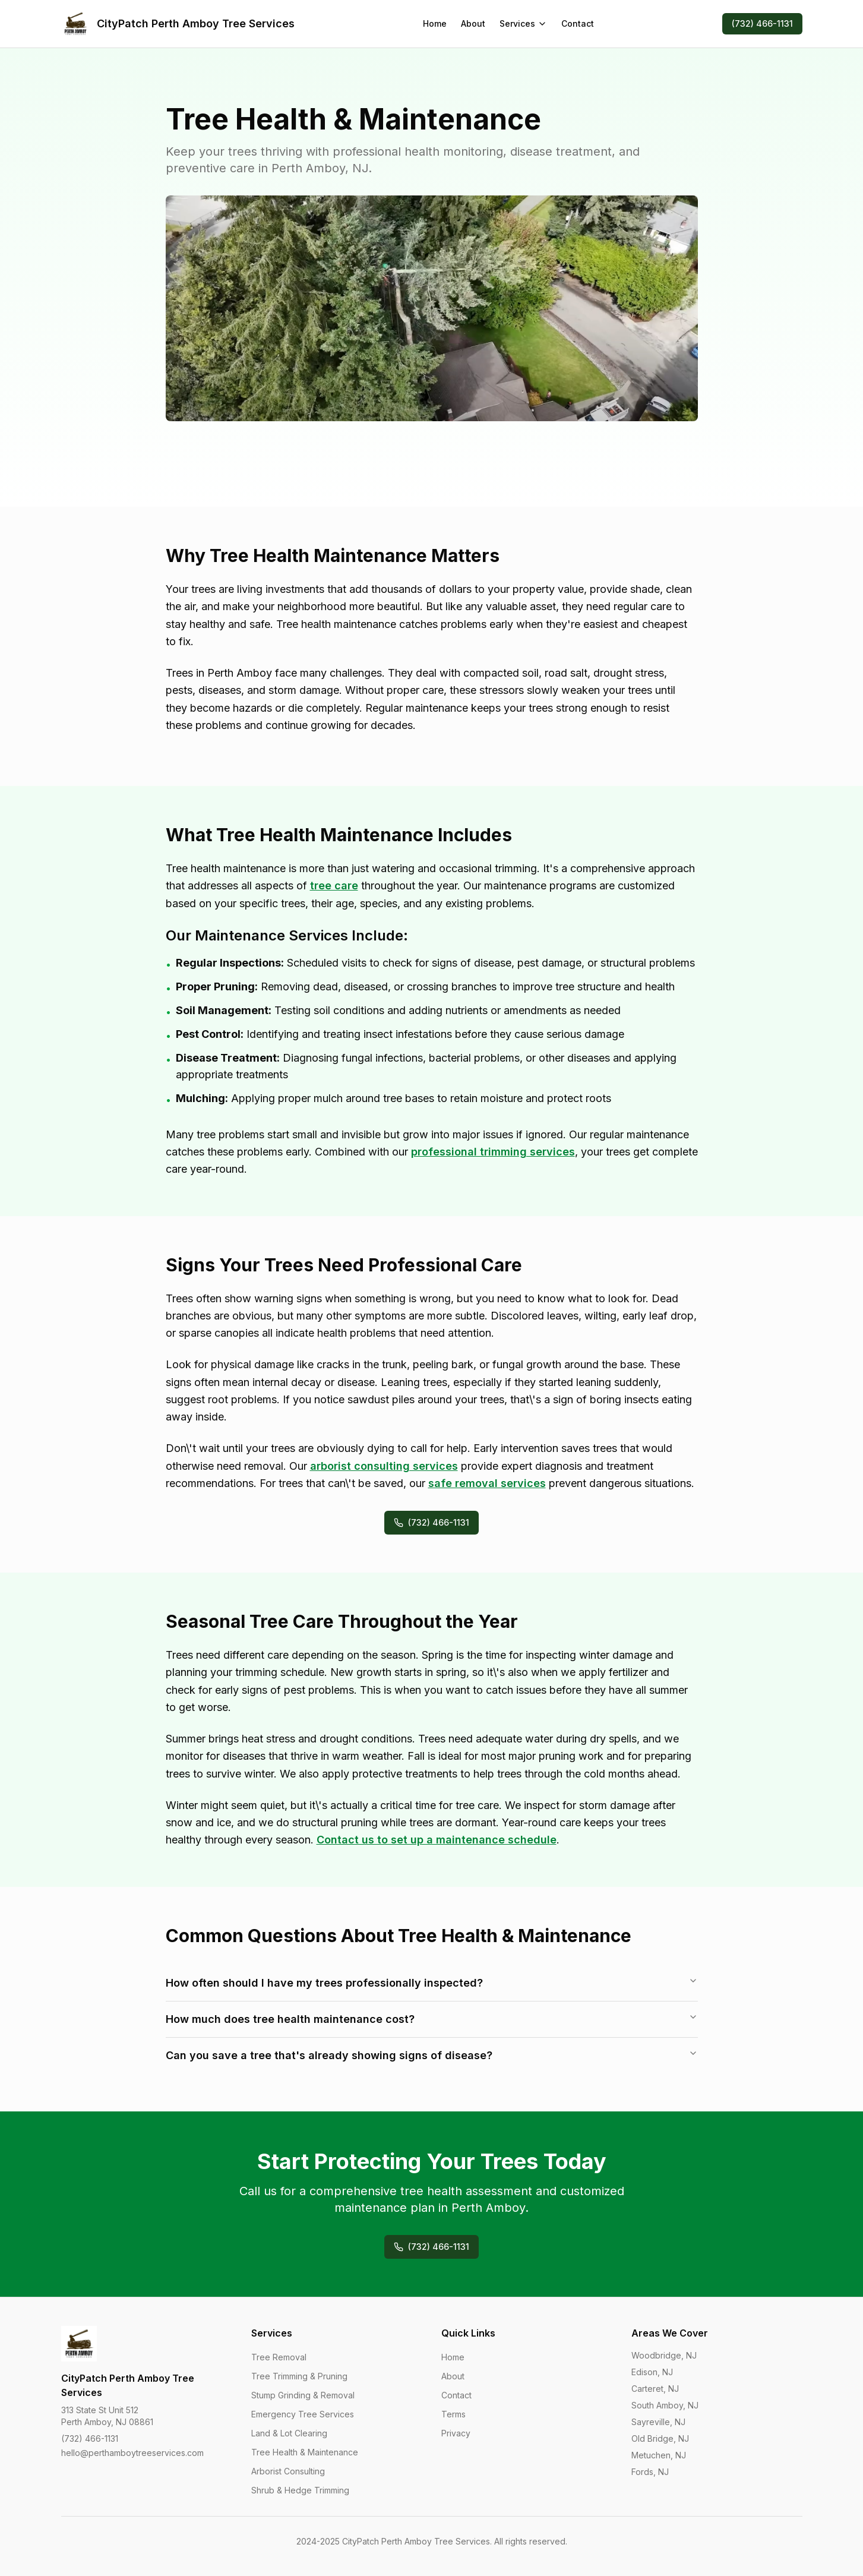 This screenshot has width=863, height=2576. Describe the element at coordinates (762, 23) in the screenshot. I see `(732) 466-1131` at that location.